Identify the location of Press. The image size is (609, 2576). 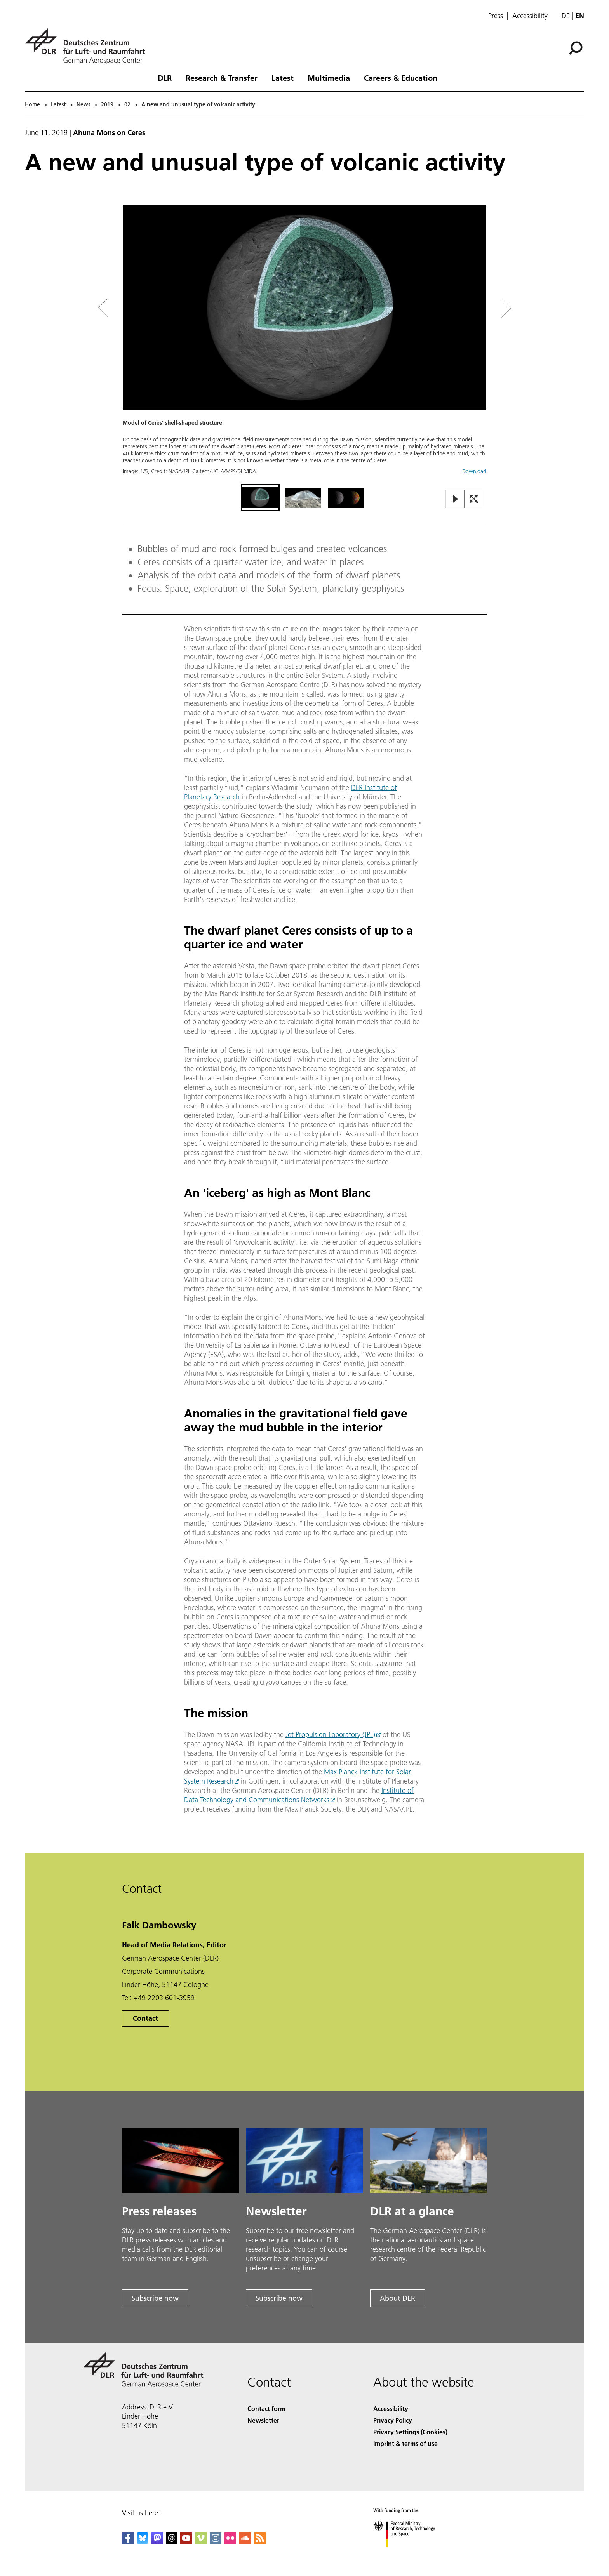
(495, 16).